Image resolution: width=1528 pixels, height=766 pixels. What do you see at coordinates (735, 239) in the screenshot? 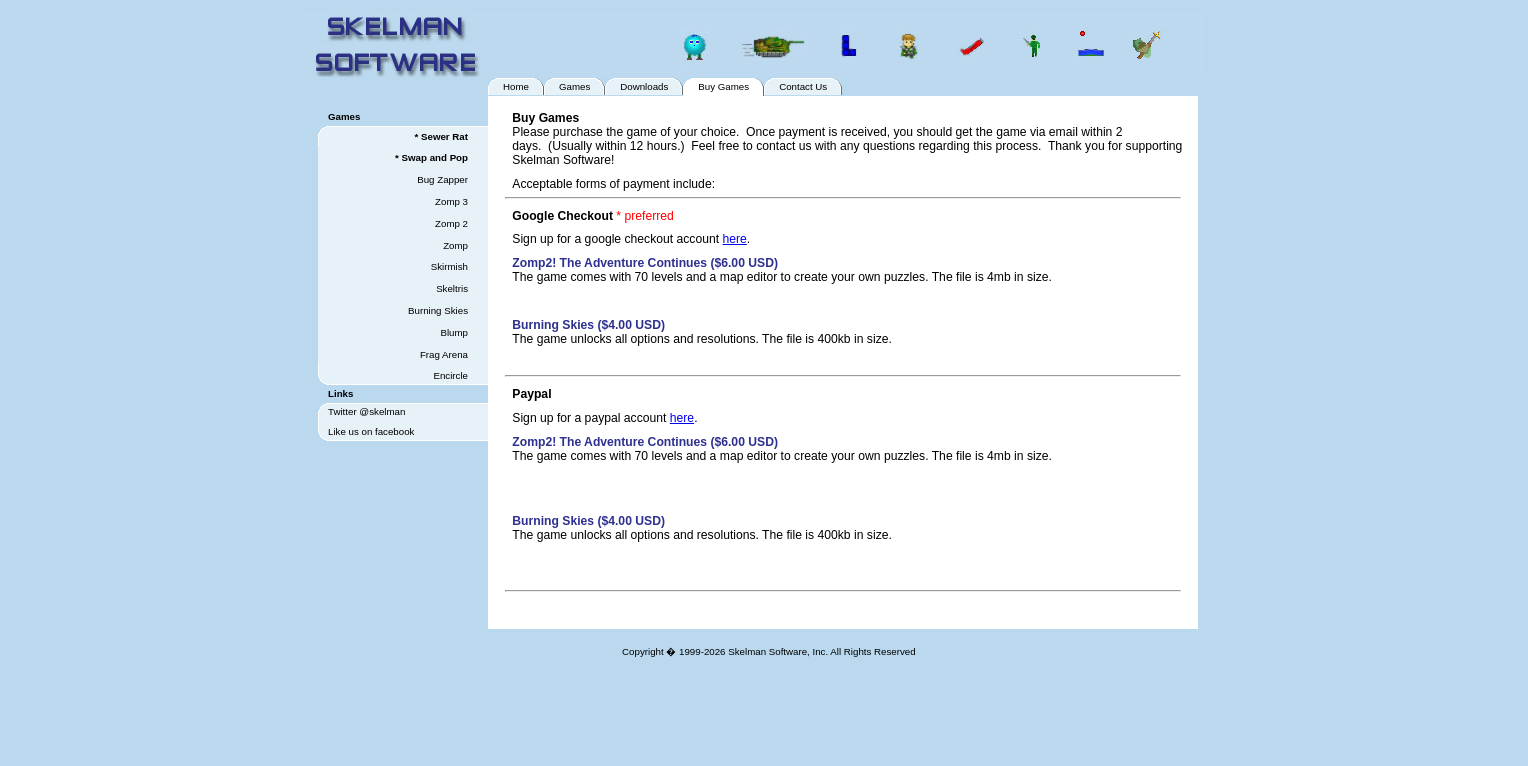
I see `here` at bounding box center [735, 239].